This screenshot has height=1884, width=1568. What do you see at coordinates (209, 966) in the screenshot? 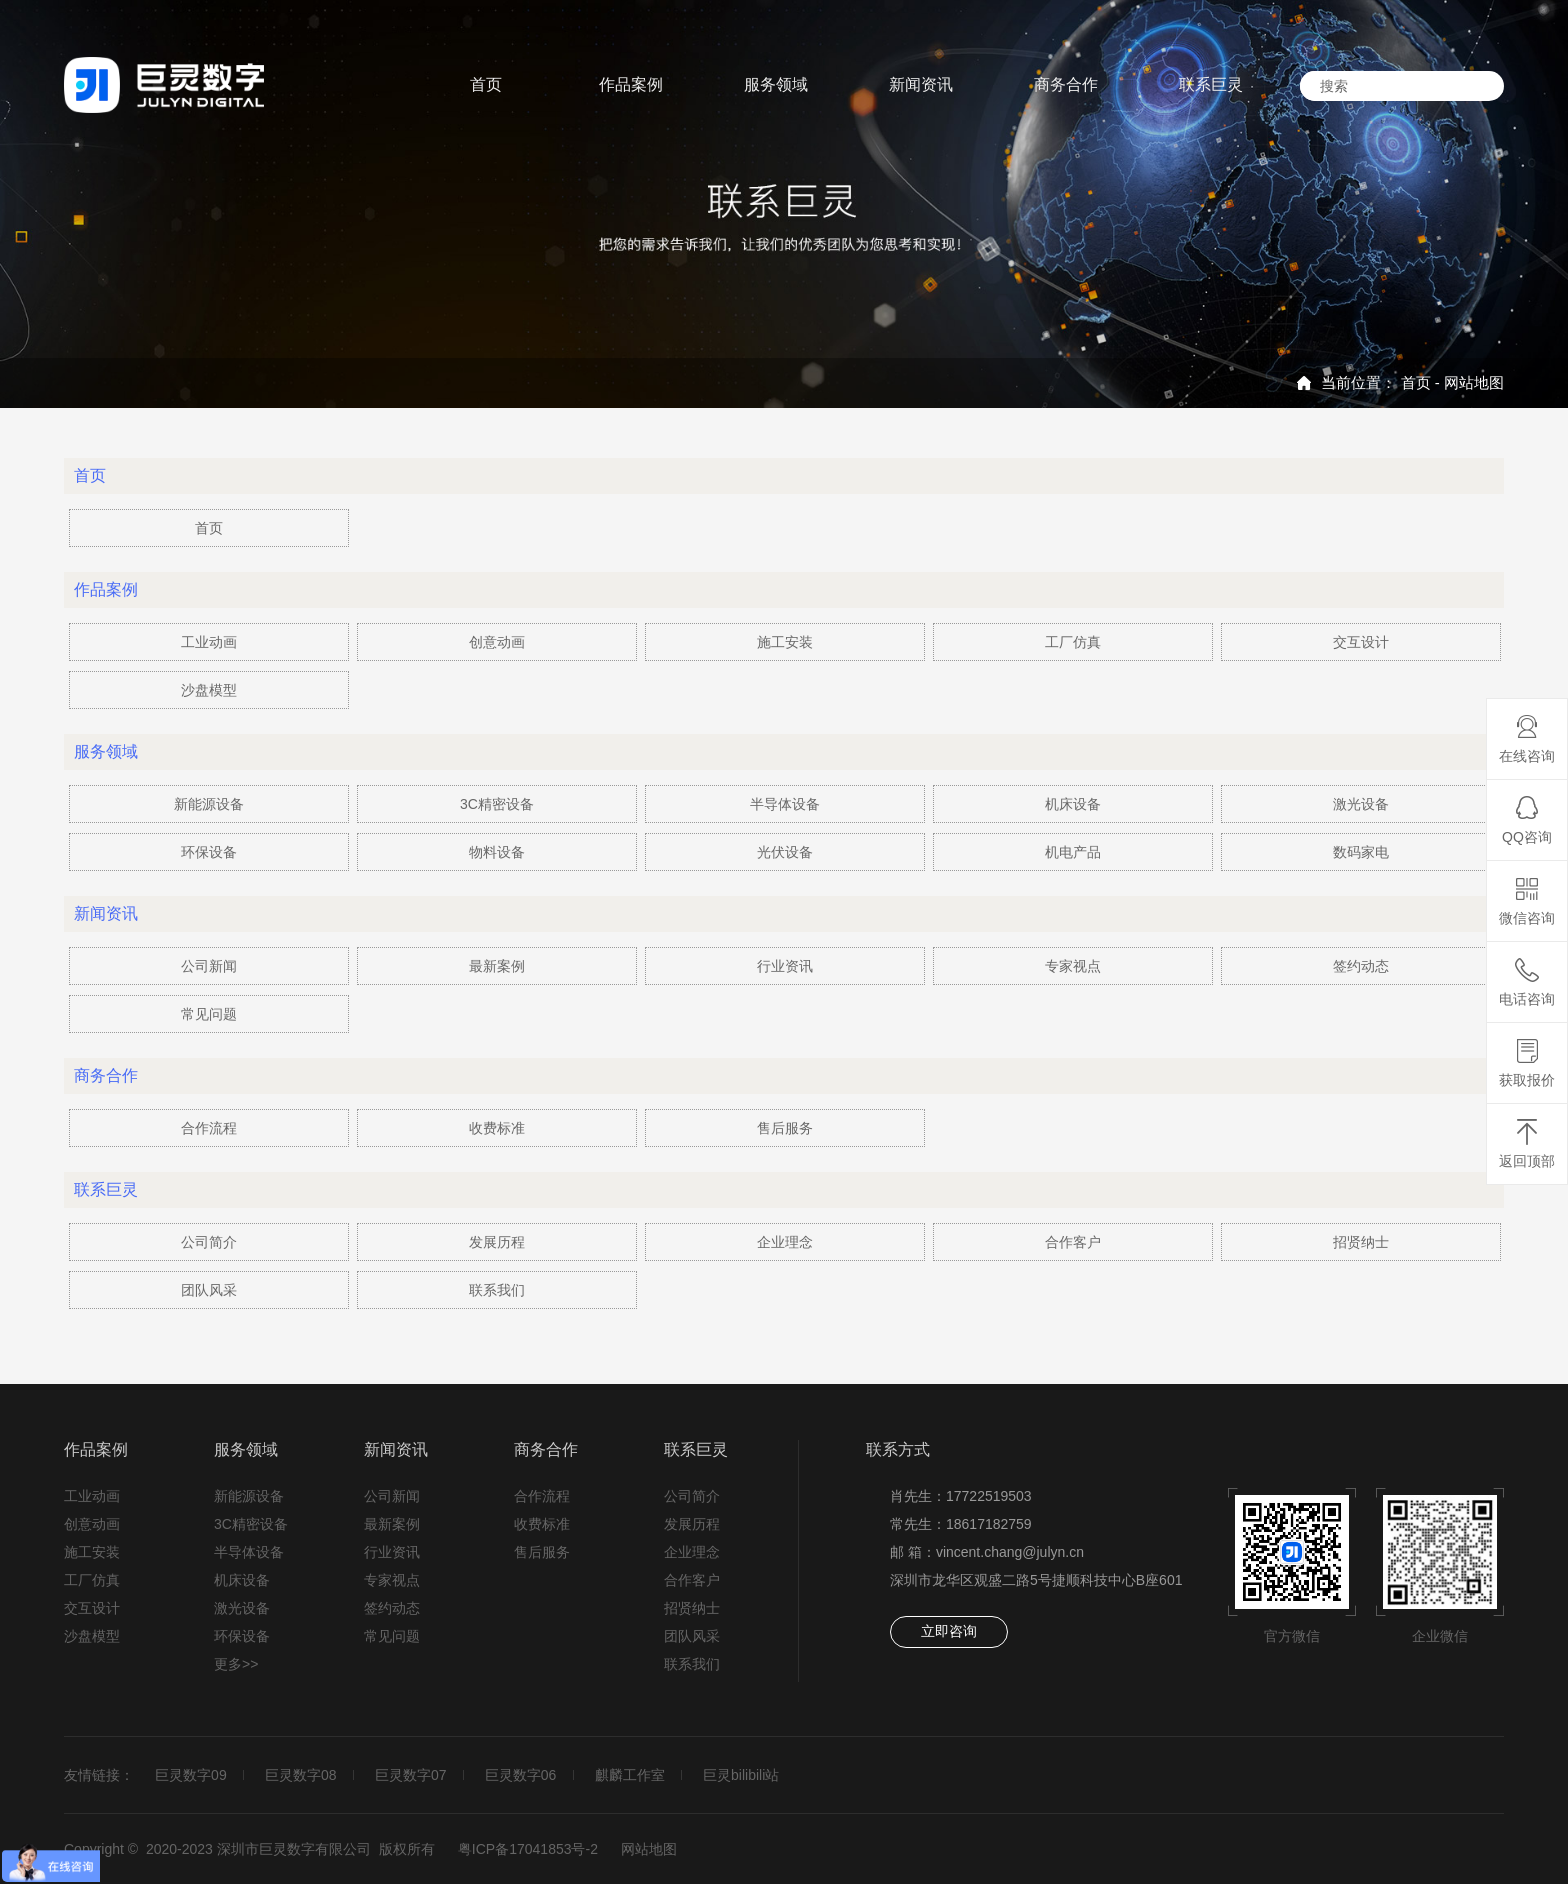
I see `公司新闻` at bounding box center [209, 966].